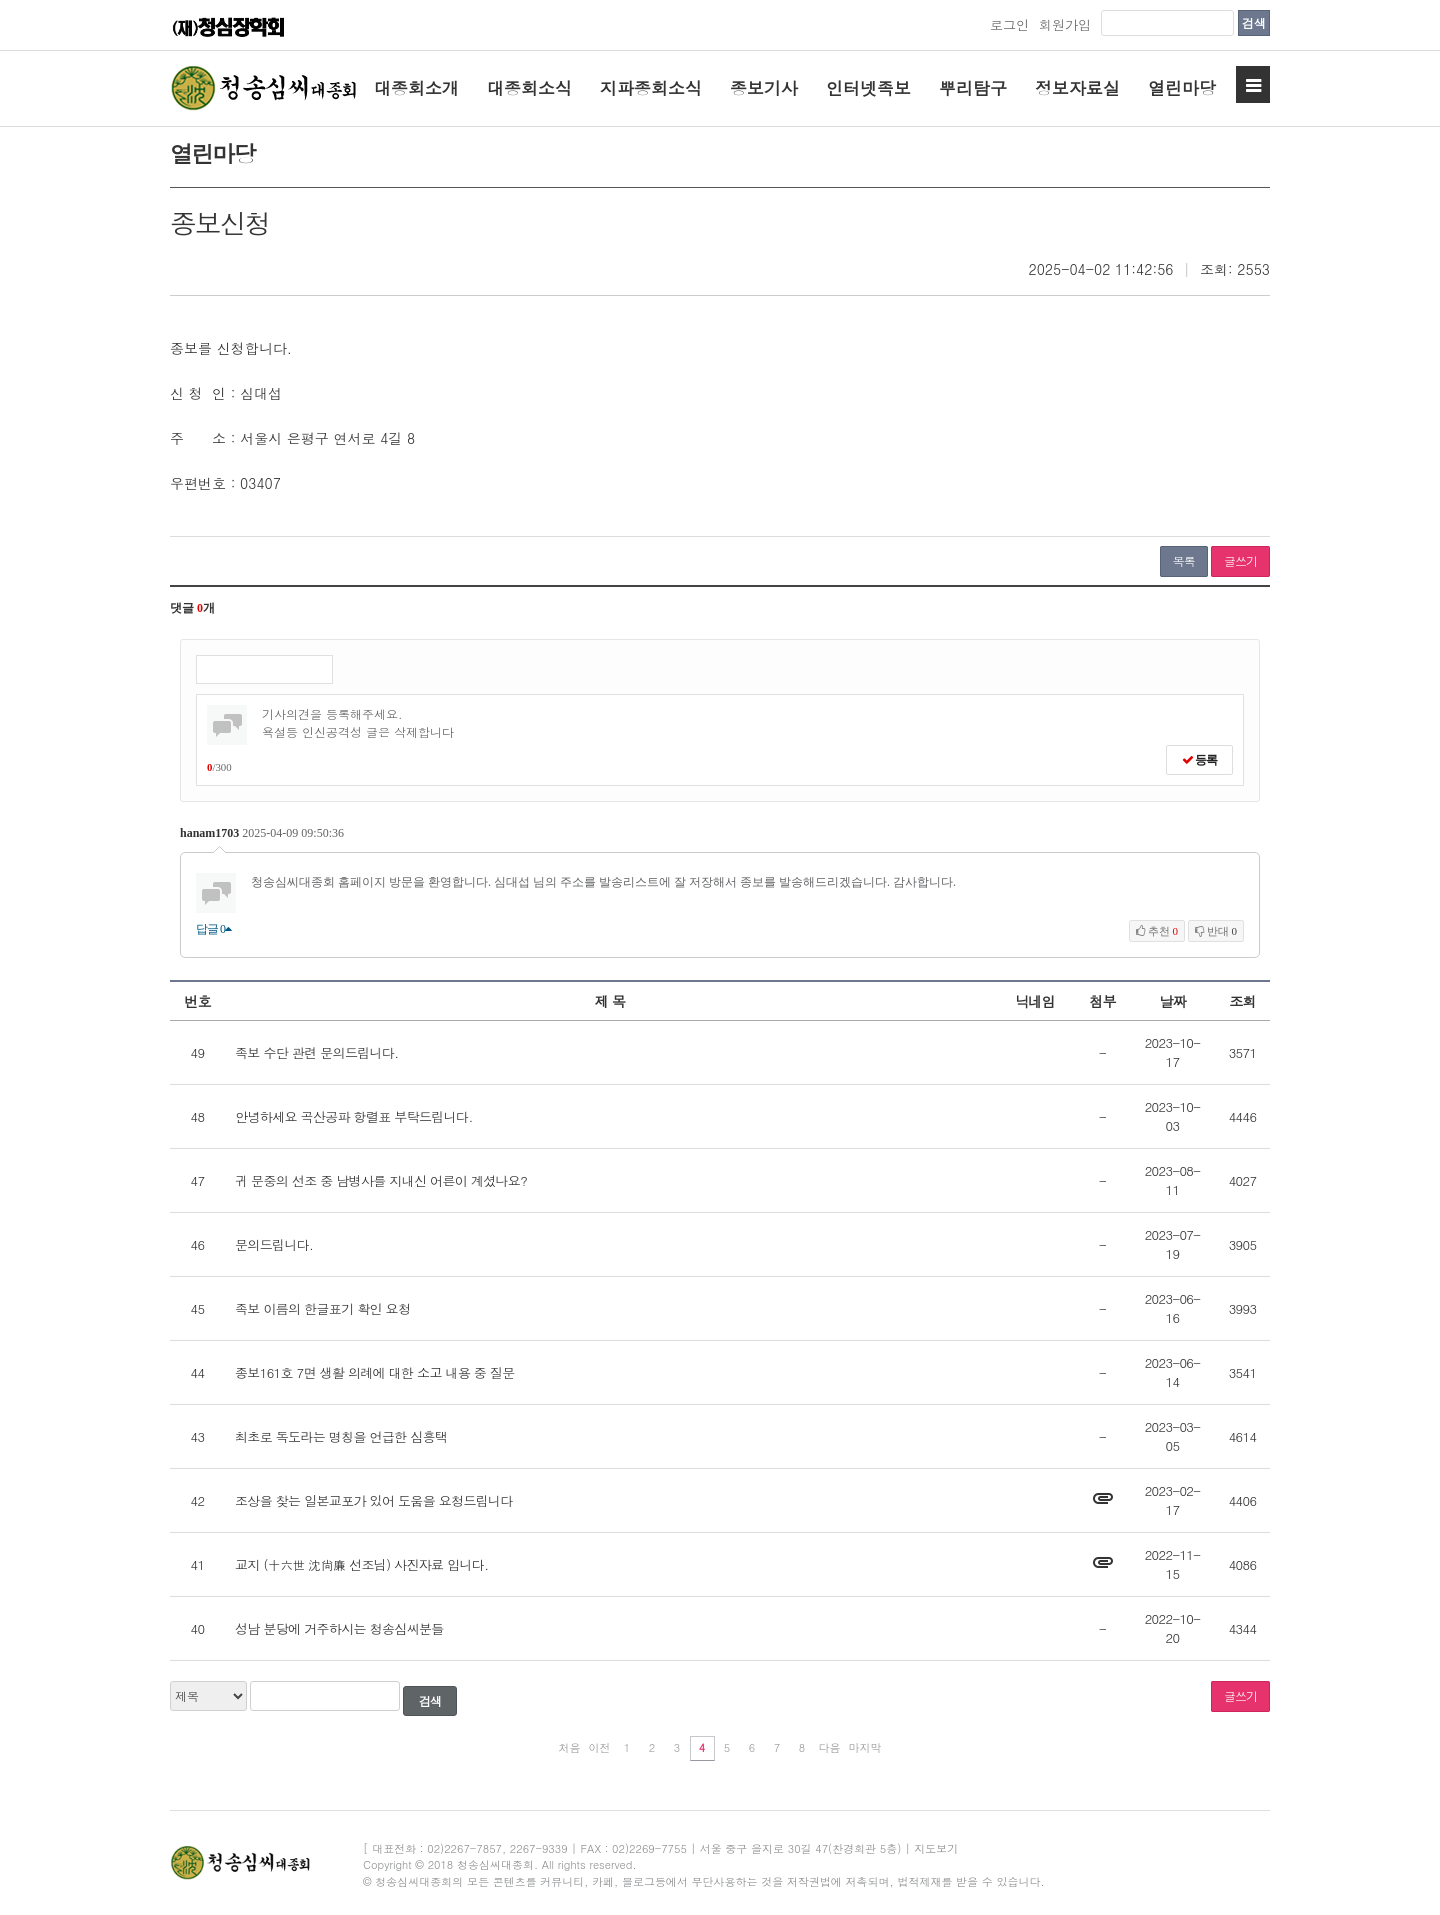 This screenshot has height=1915, width=1440. Describe the element at coordinates (1254, 22) in the screenshot. I see `검색` at that location.